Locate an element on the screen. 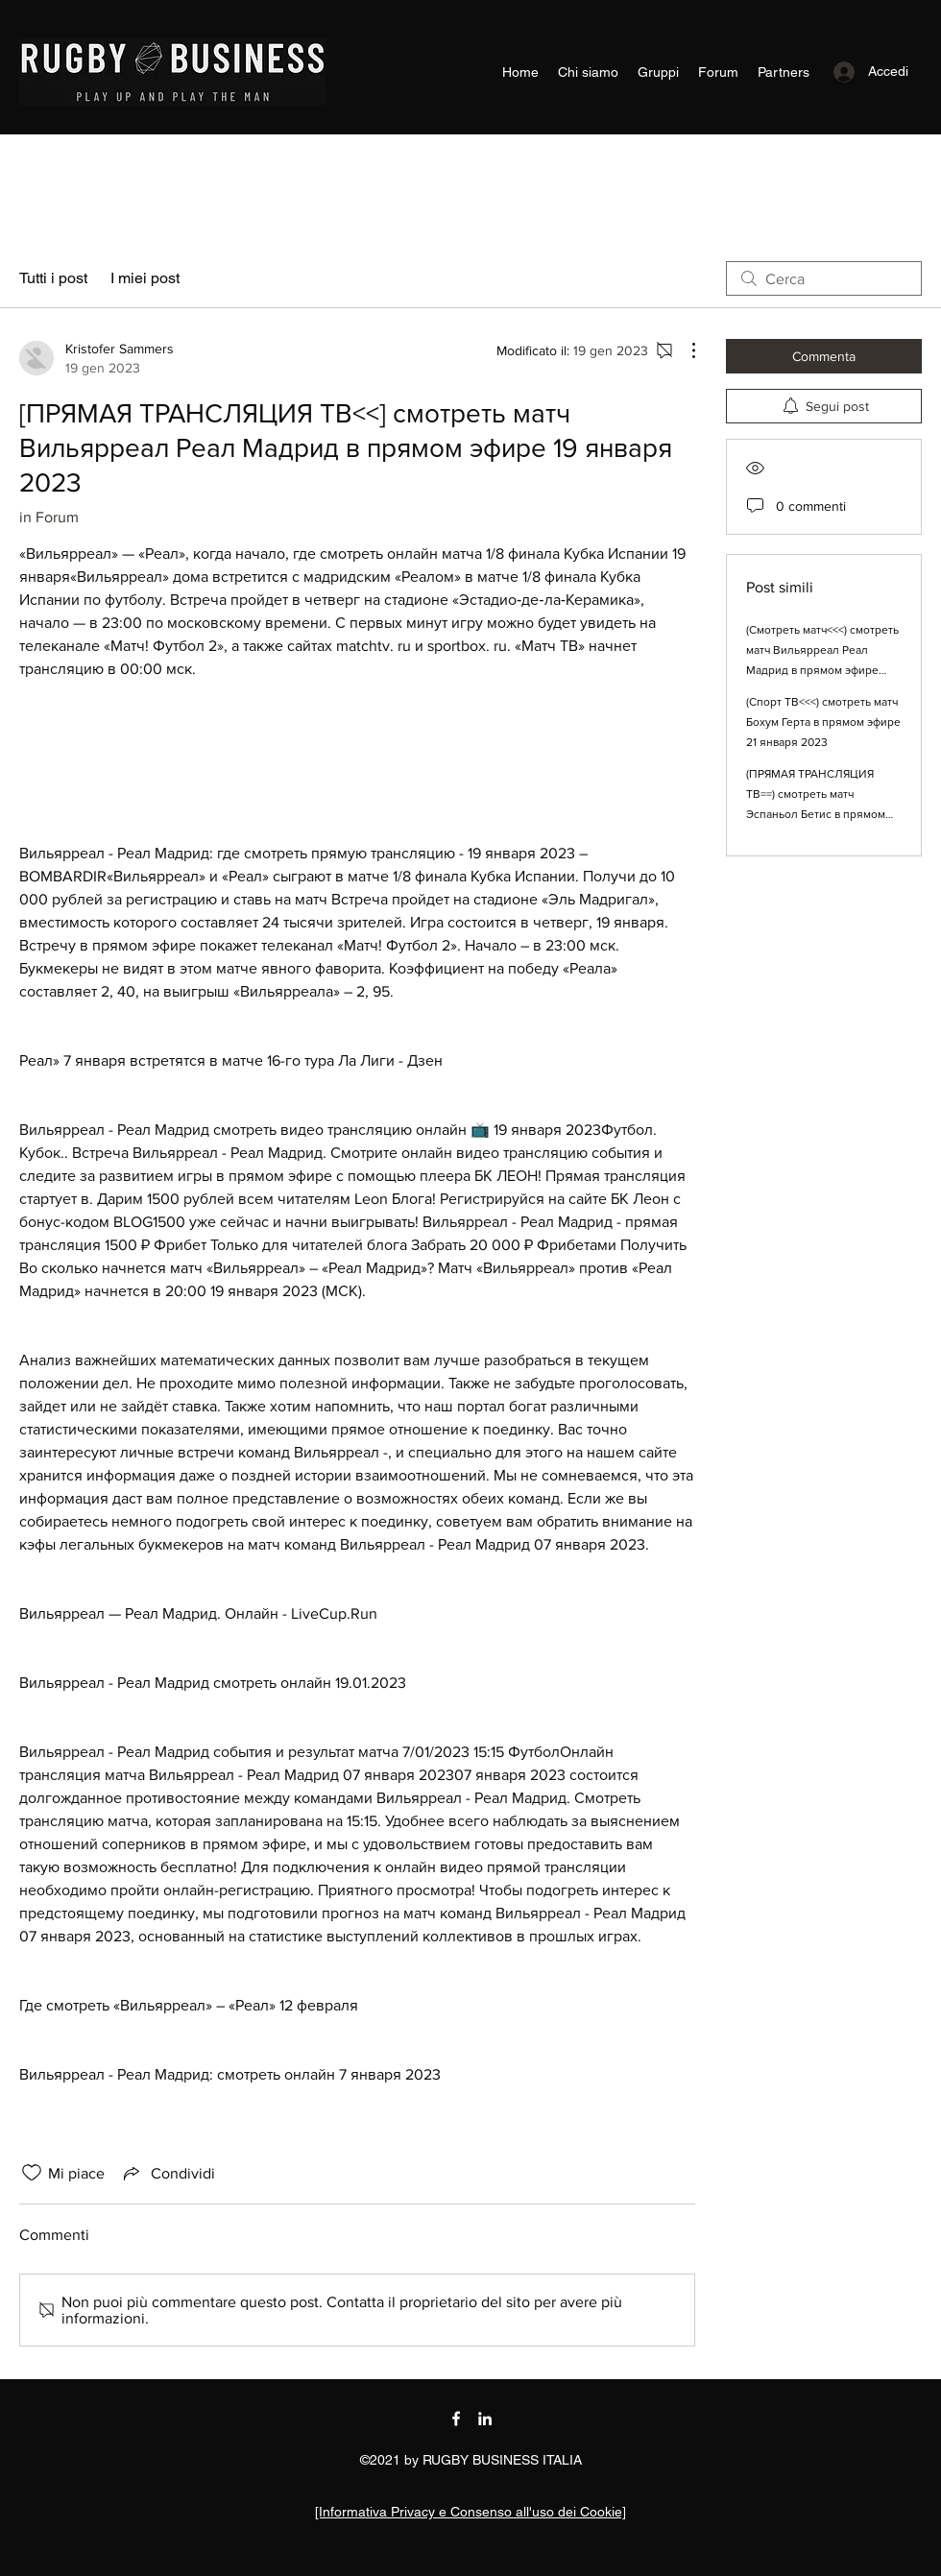 The width and height of the screenshot is (941, 2576). [search] is located at coordinates (824, 278).